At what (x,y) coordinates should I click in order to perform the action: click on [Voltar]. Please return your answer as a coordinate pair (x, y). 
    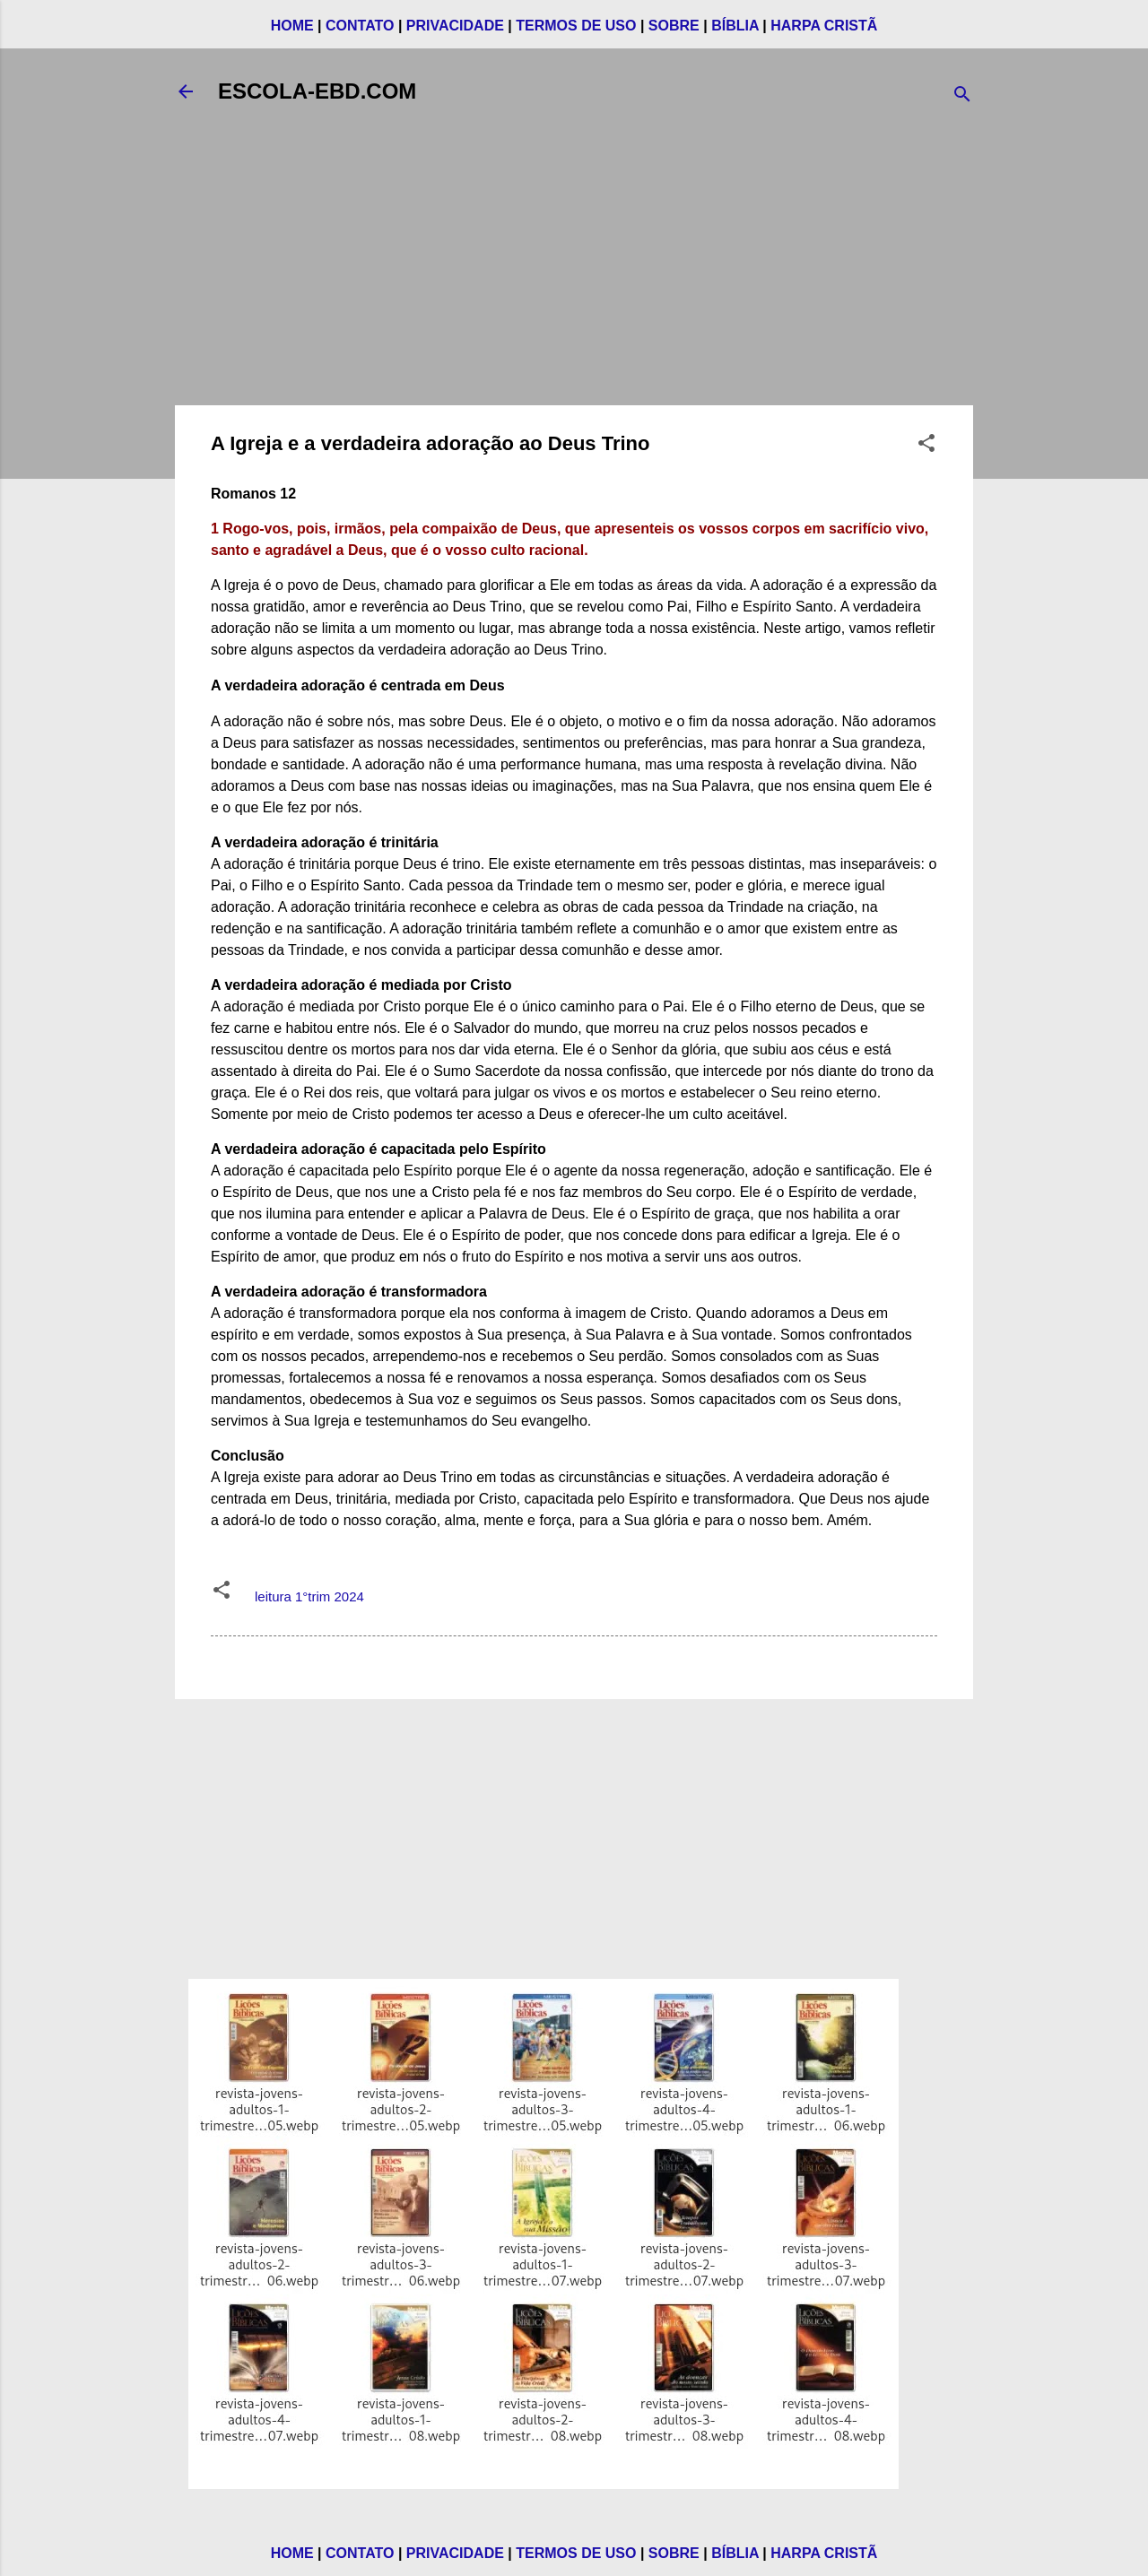
    Looking at the image, I should click on (185, 91).